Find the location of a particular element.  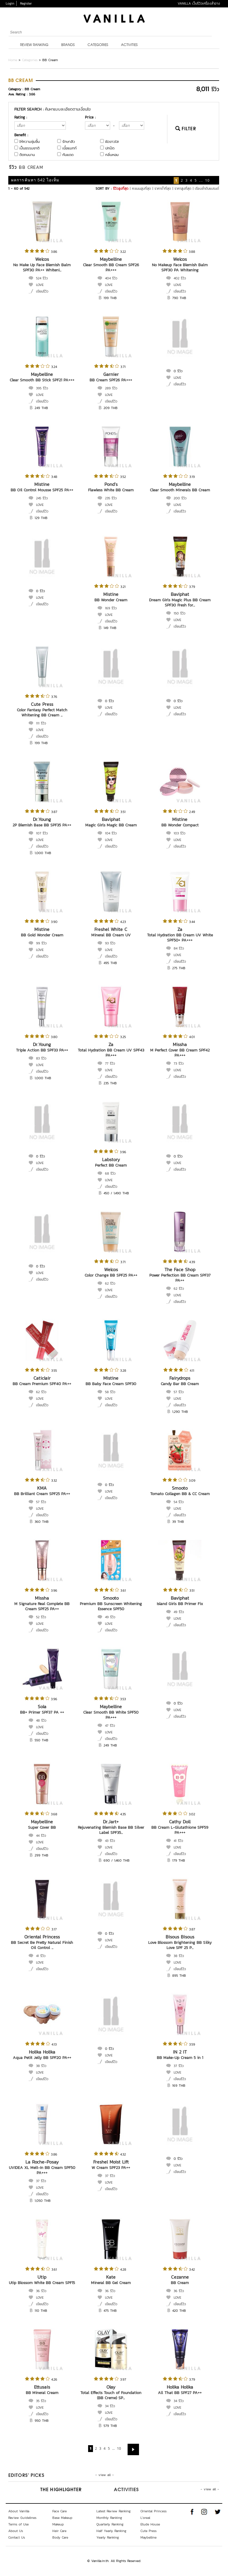

... is located at coordinates (201, 180).